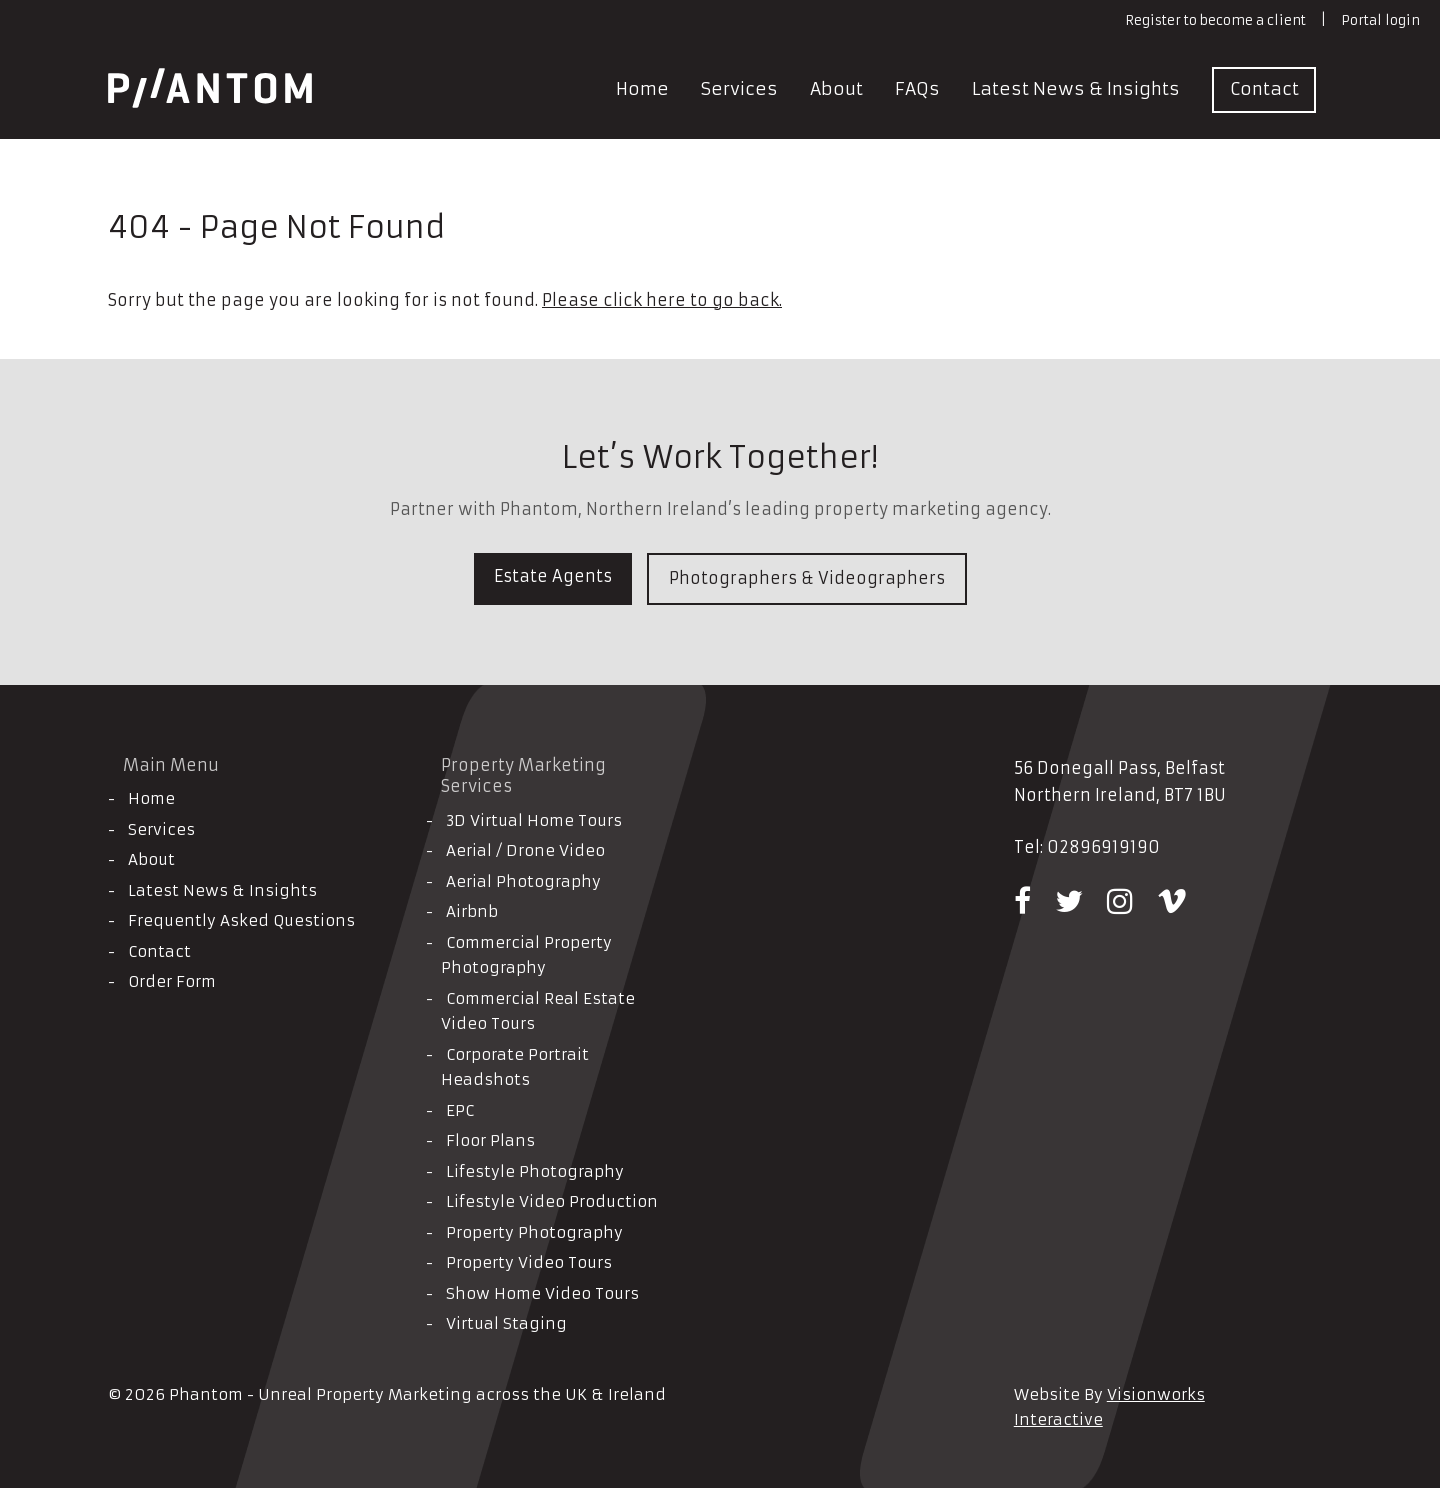 The image size is (1440, 1488). Describe the element at coordinates (1215, 20) in the screenshot. I see `Register to become a client` at that location.